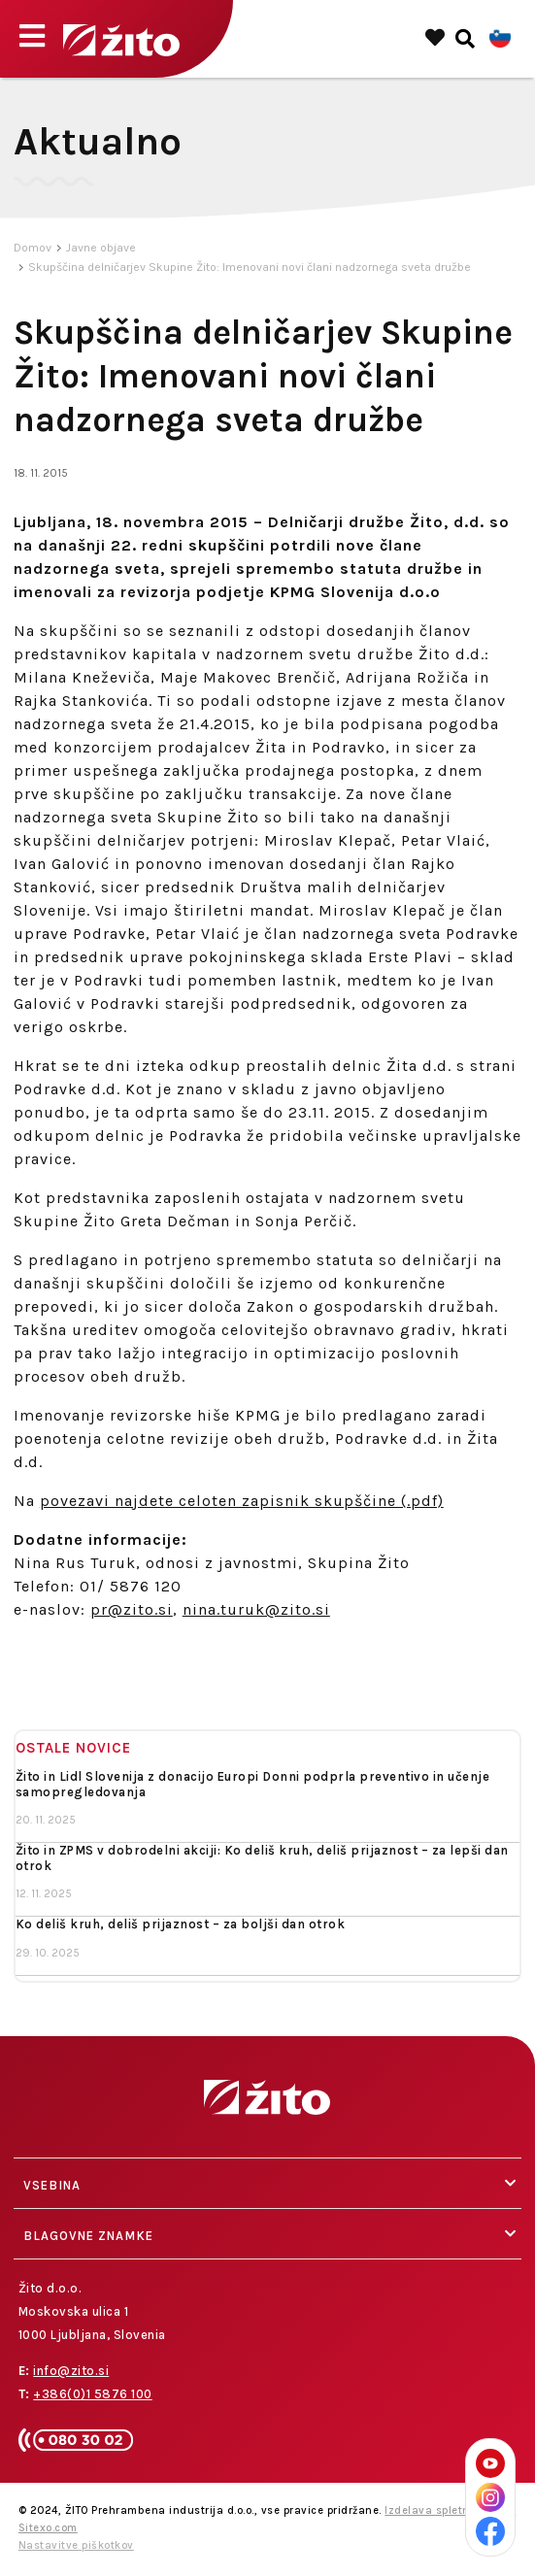 This screenshot has width=535, height=2576. I want to click on info@zito.si, so click(71, 2370).